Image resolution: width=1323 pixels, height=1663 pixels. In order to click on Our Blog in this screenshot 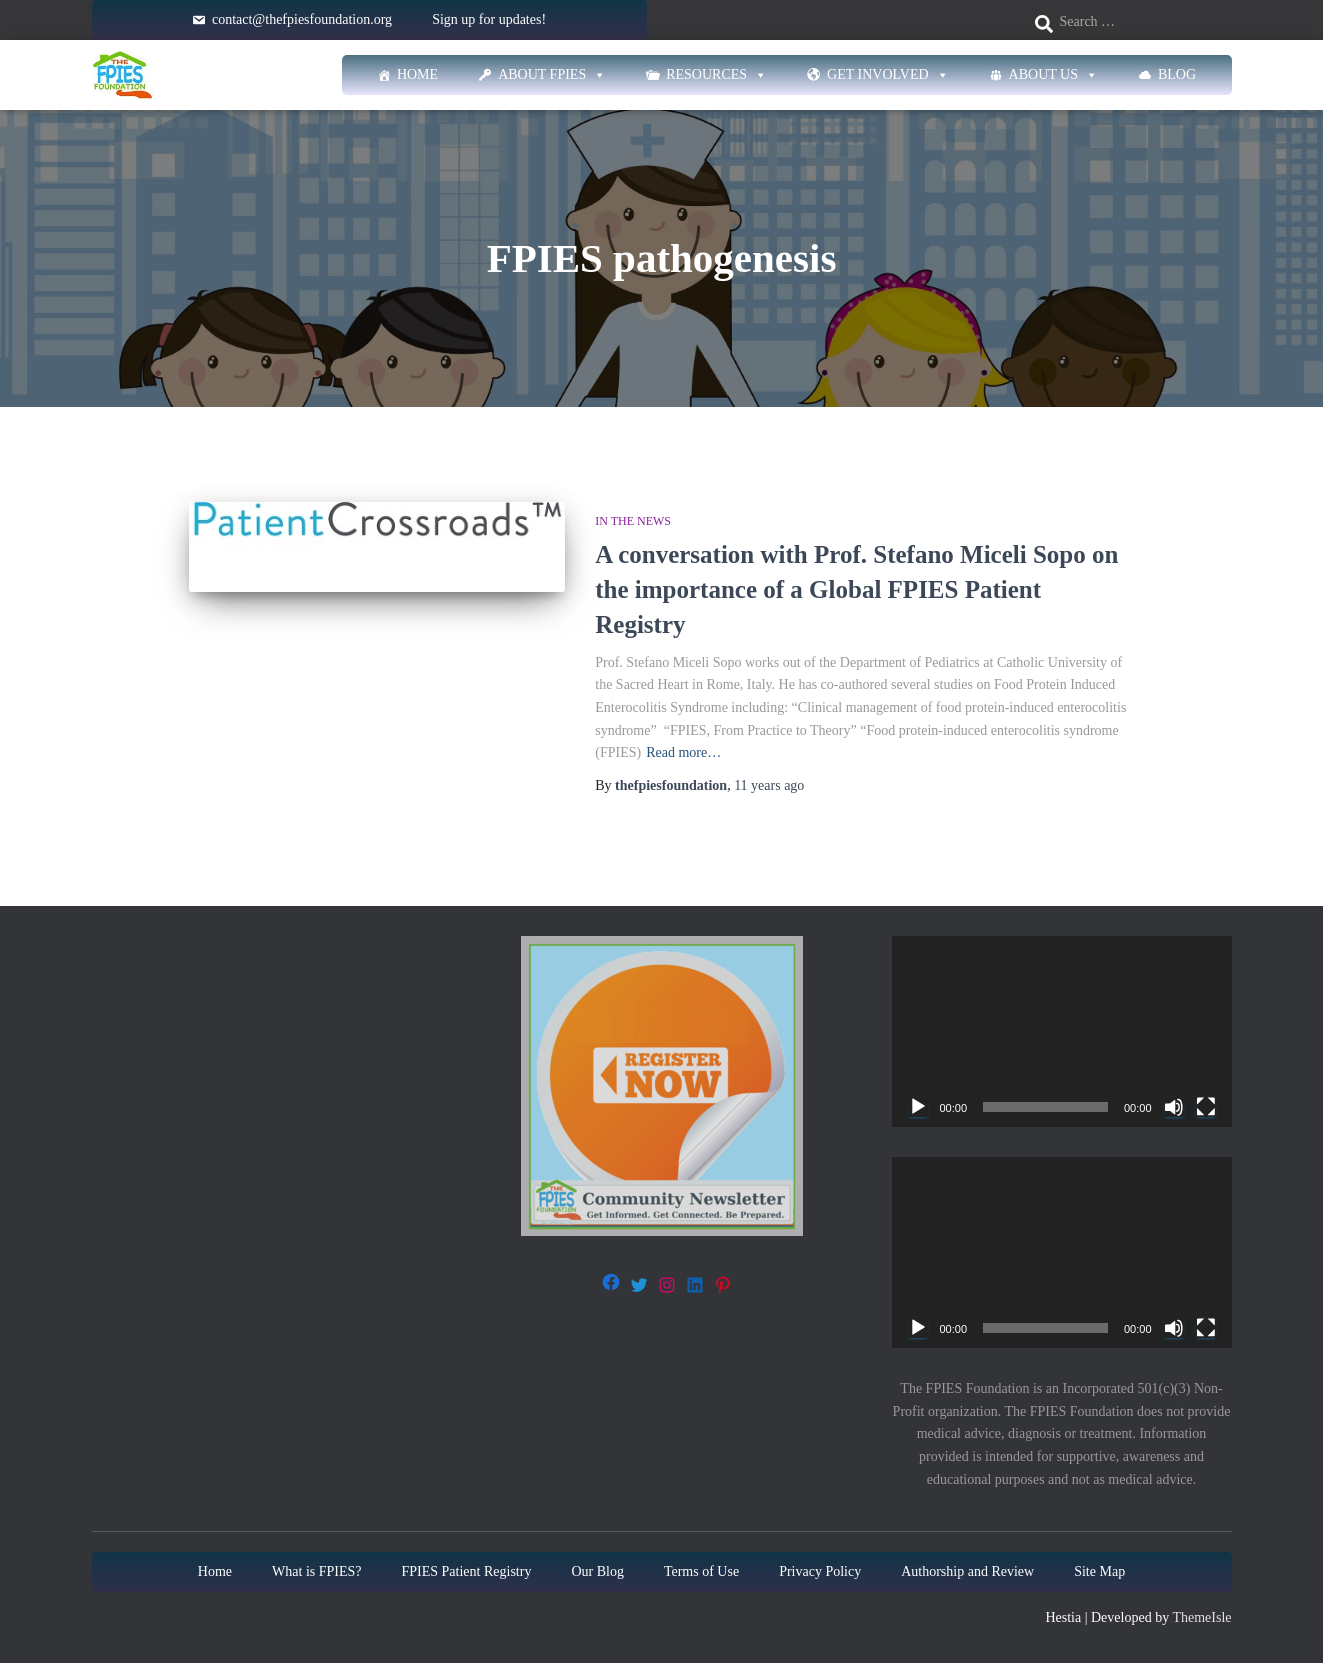, I will do `click(597, 1571)`.